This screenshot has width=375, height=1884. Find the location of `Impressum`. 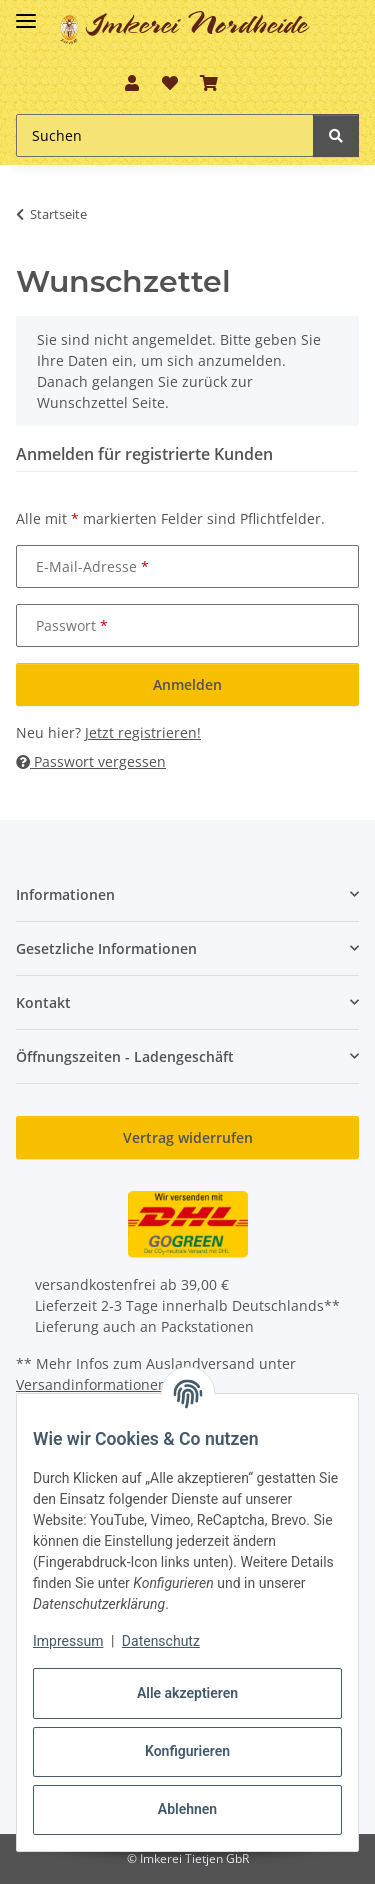

Impressum is located at coordinates (68, 1641).